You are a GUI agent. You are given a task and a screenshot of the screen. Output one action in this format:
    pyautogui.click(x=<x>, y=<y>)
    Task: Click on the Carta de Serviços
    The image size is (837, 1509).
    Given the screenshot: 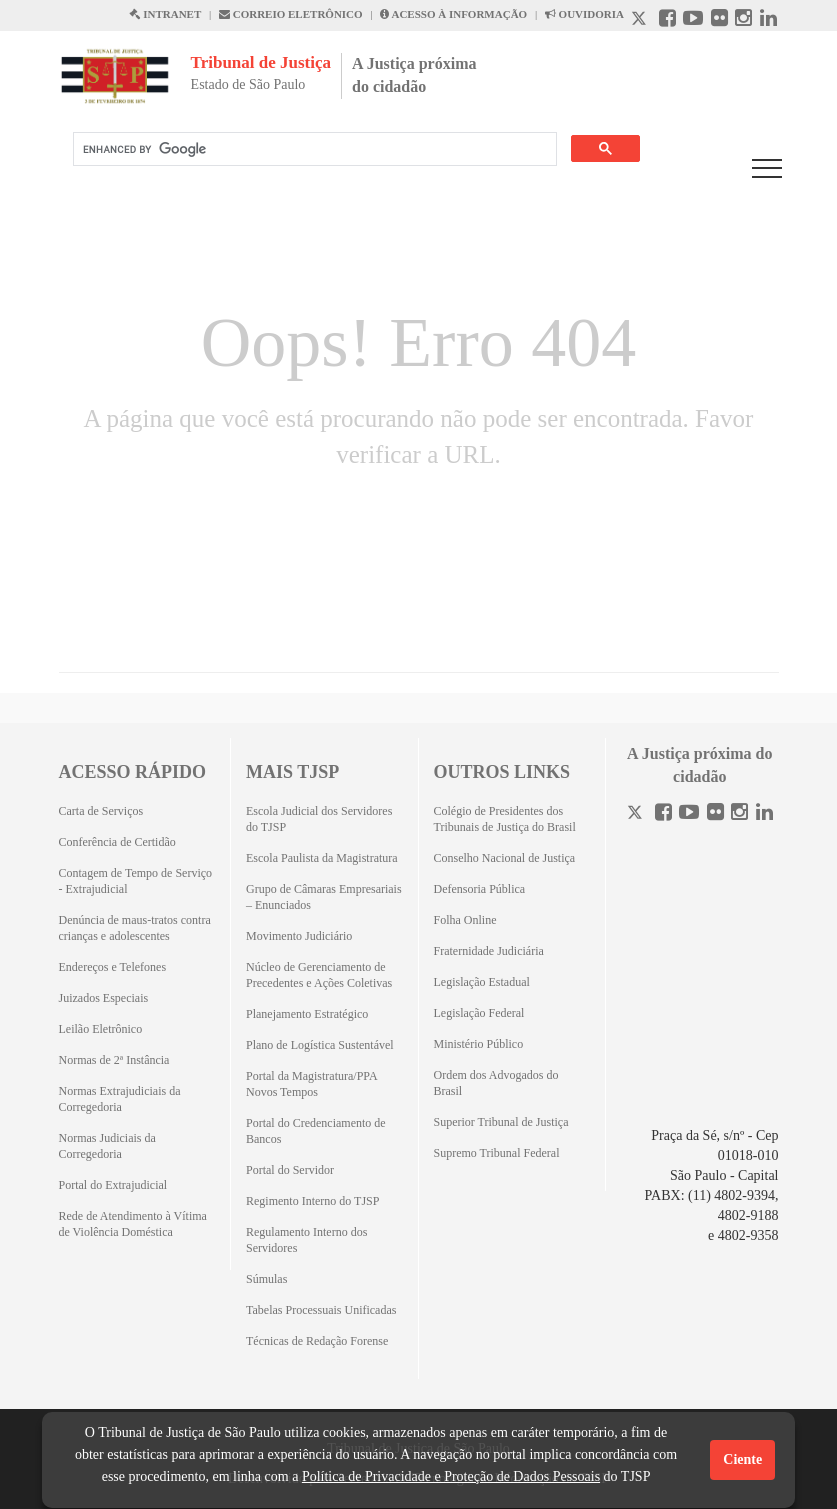 What is the action you would take?
    pyautogui.click(x=101, y=811)
    